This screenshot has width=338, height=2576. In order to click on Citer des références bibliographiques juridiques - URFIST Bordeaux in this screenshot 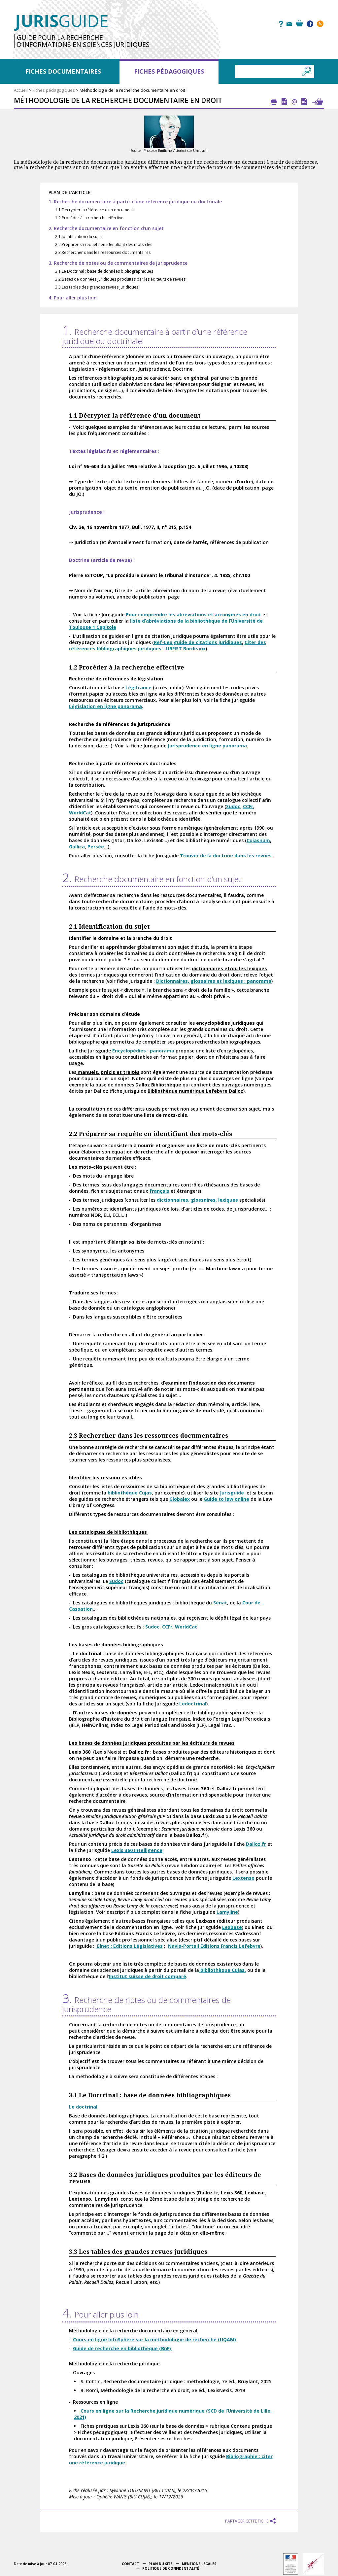, I will do `click(167, 645)`.